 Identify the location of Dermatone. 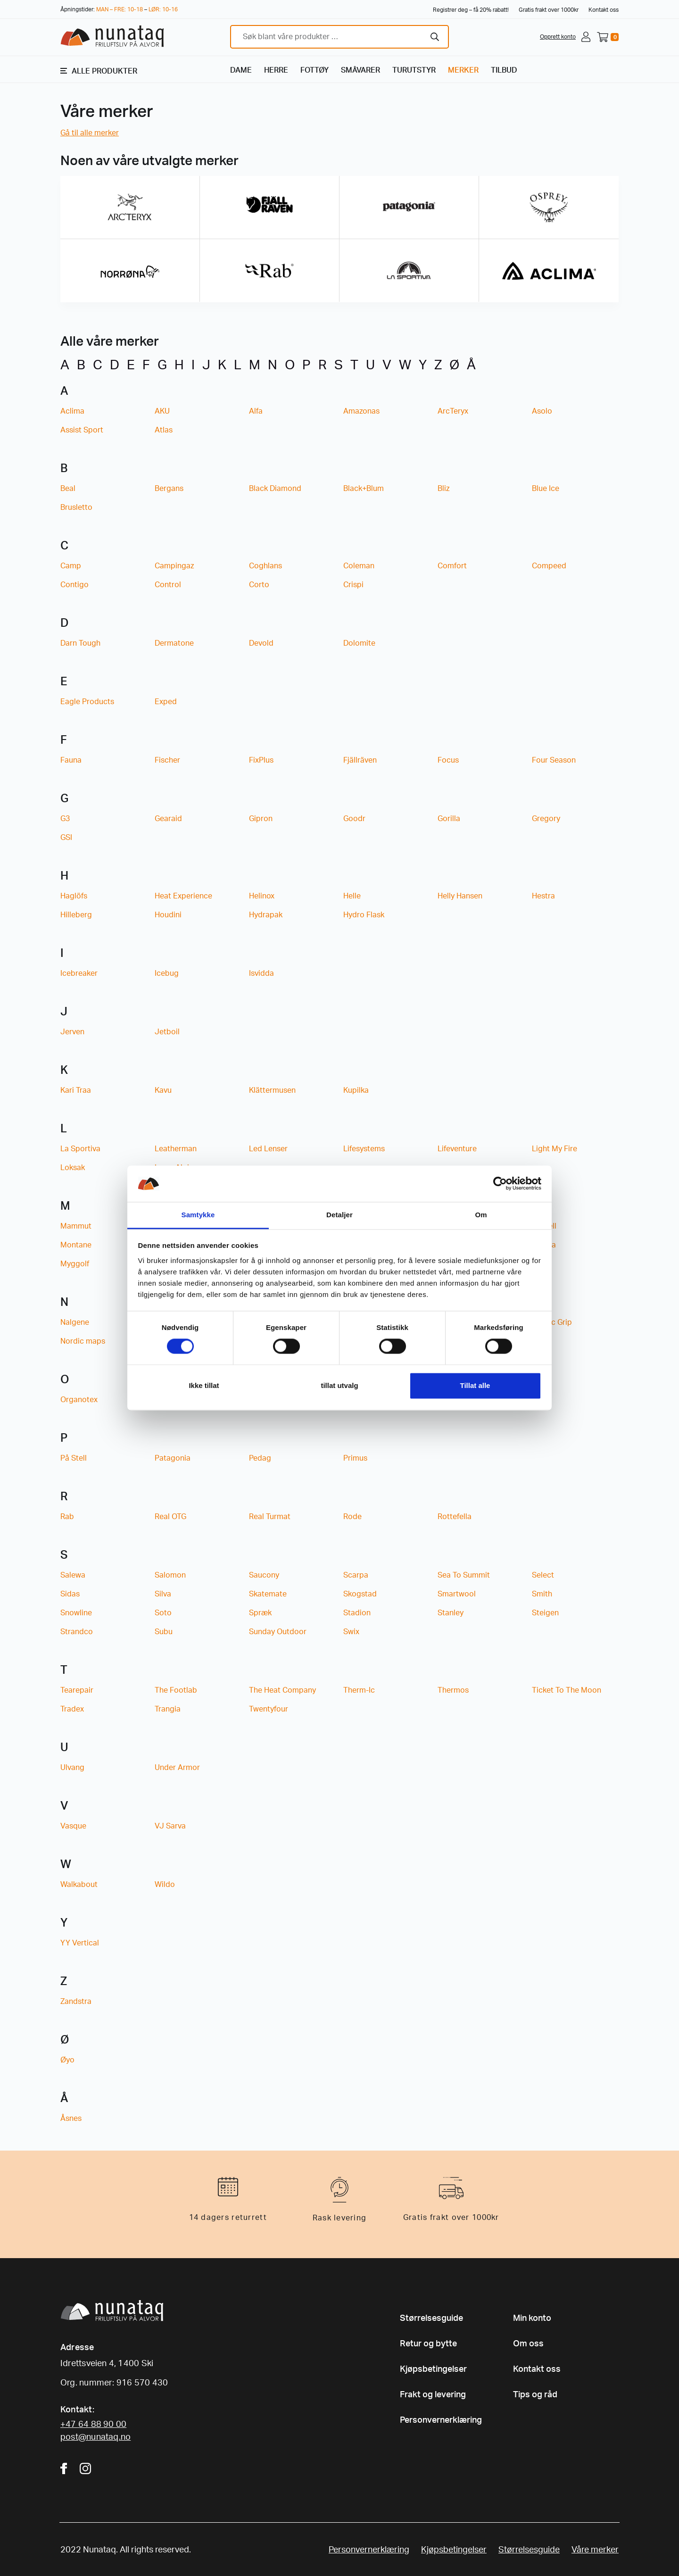
(174, 643).